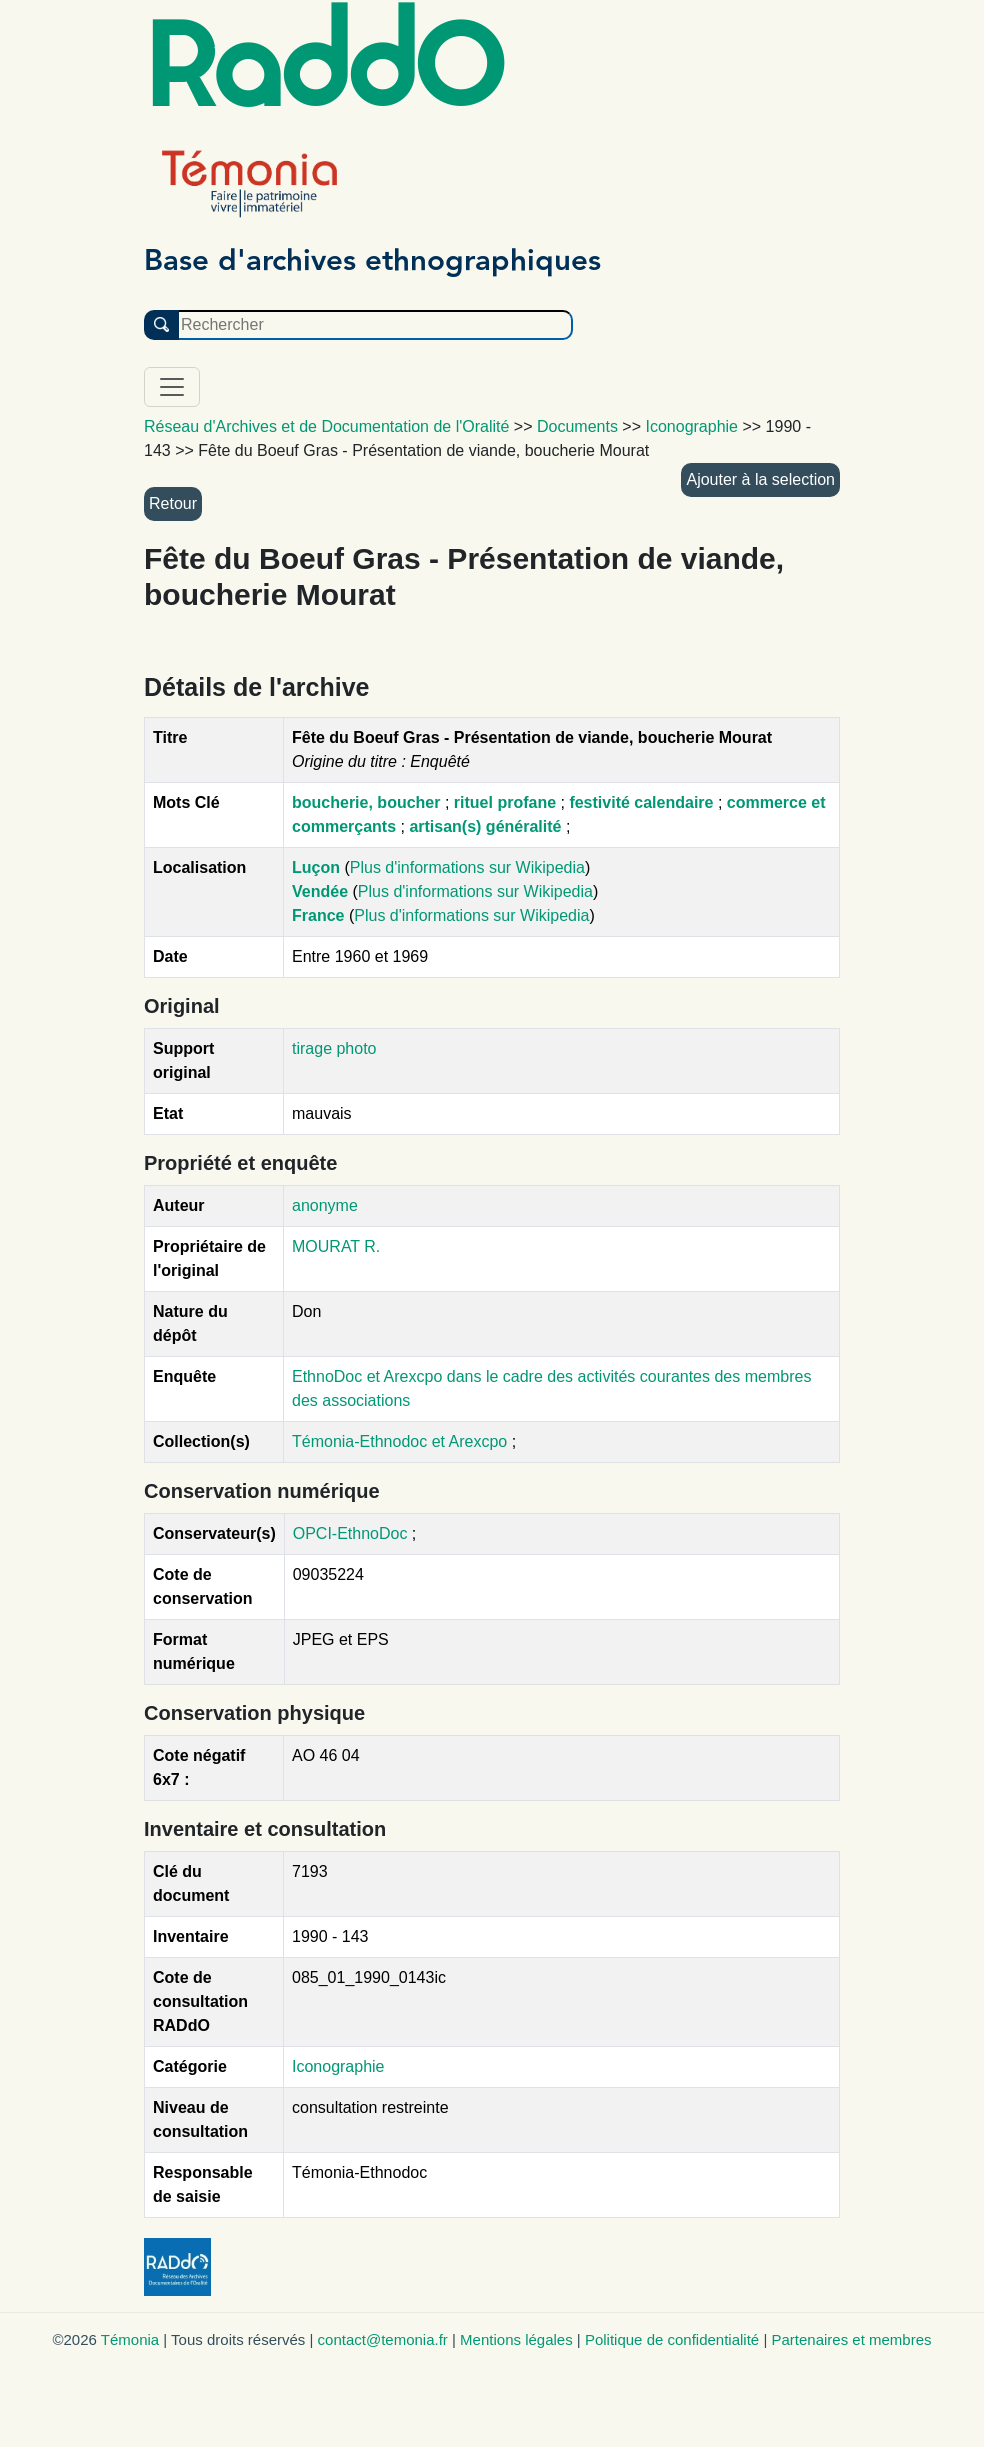  What do you see at coordinates (172, 387) in the screenshot?
I see `[Toggle navigation]` at bounding box center [172, 387].